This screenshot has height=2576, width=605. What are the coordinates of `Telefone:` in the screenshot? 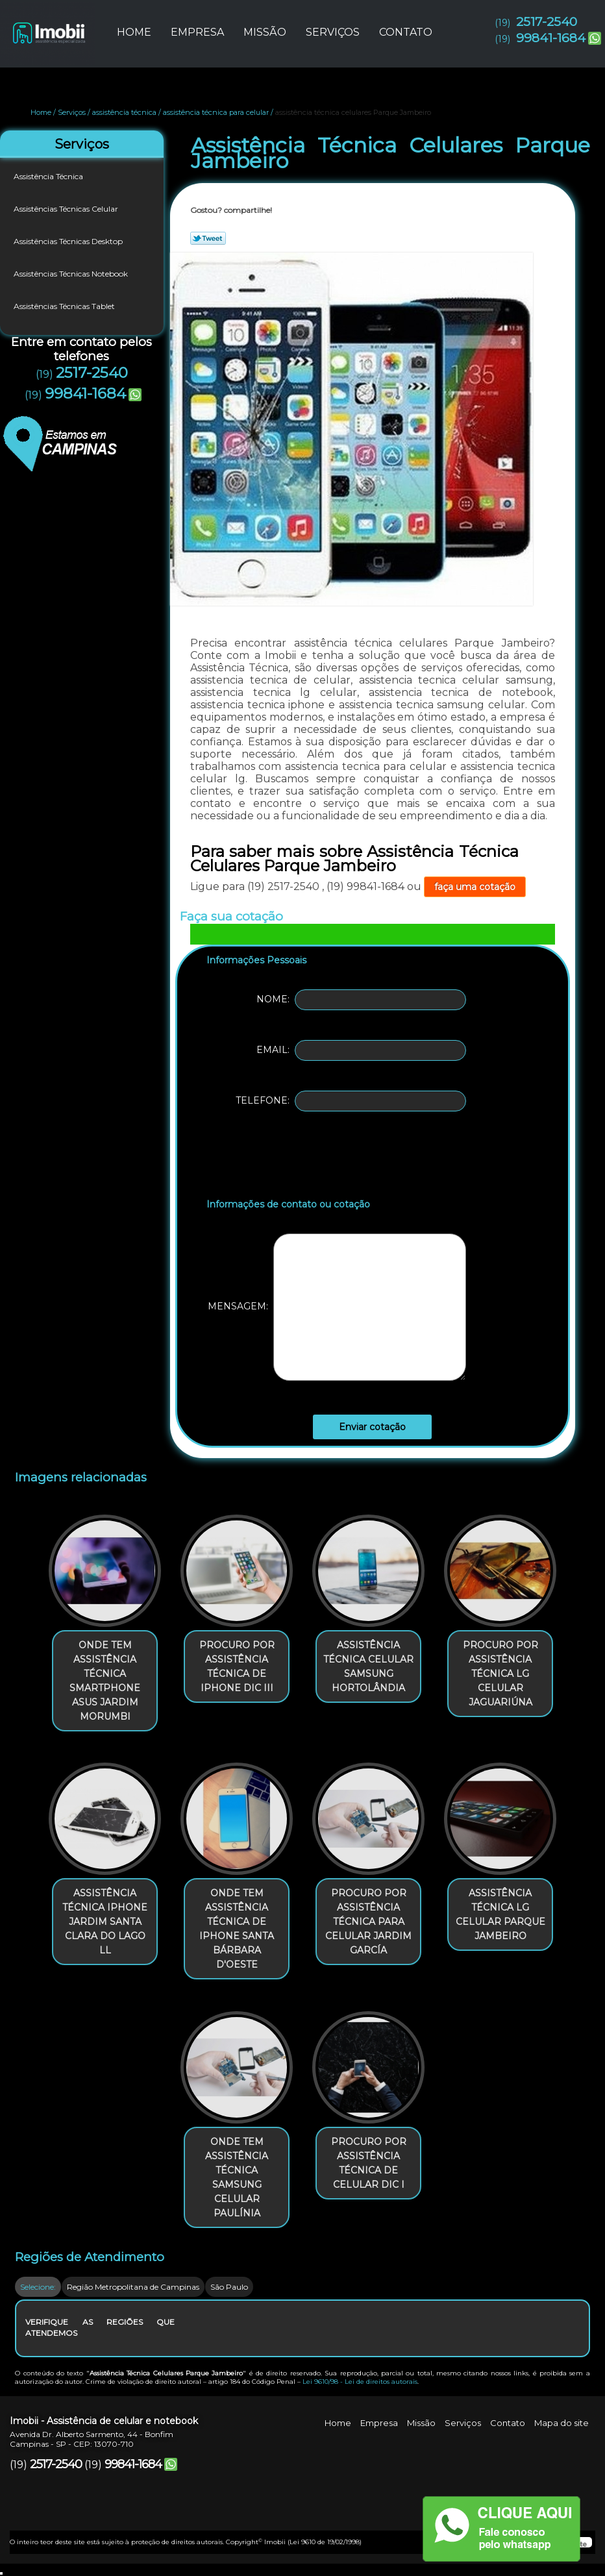 It's located at (351, 1101).